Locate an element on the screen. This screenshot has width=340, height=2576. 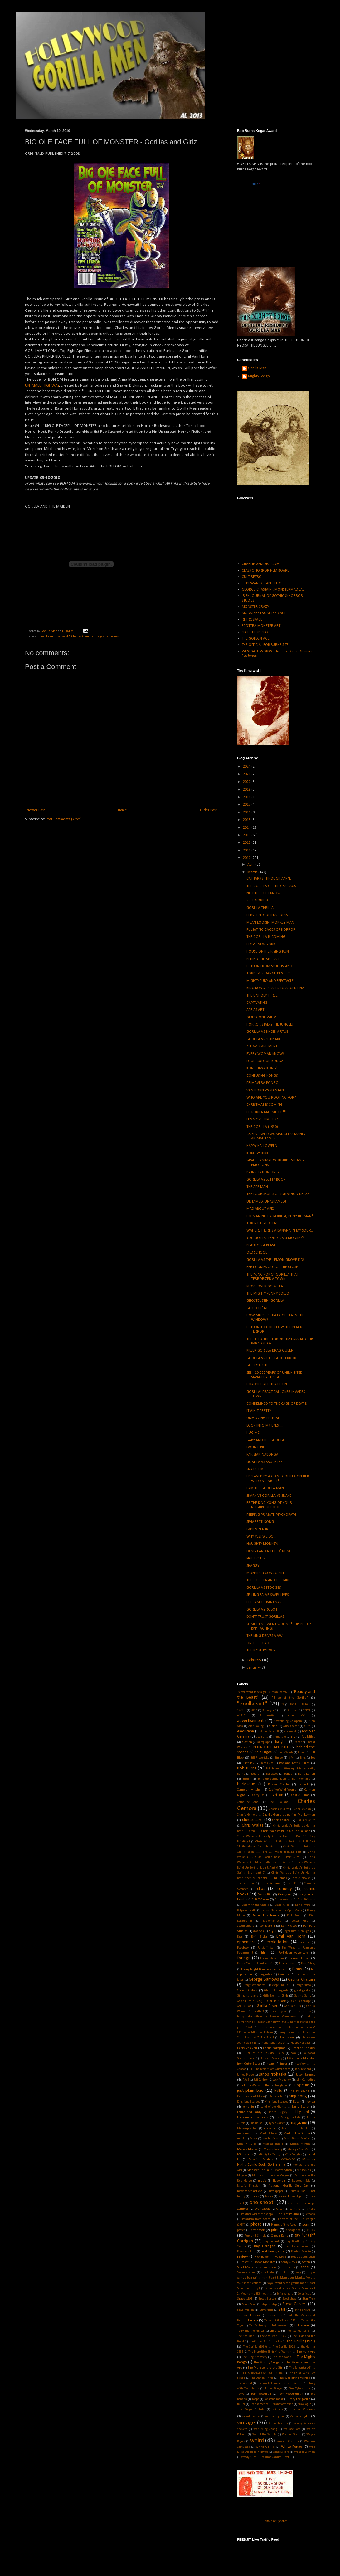
Planet of the Apes is located at coordinates (283, 2225).